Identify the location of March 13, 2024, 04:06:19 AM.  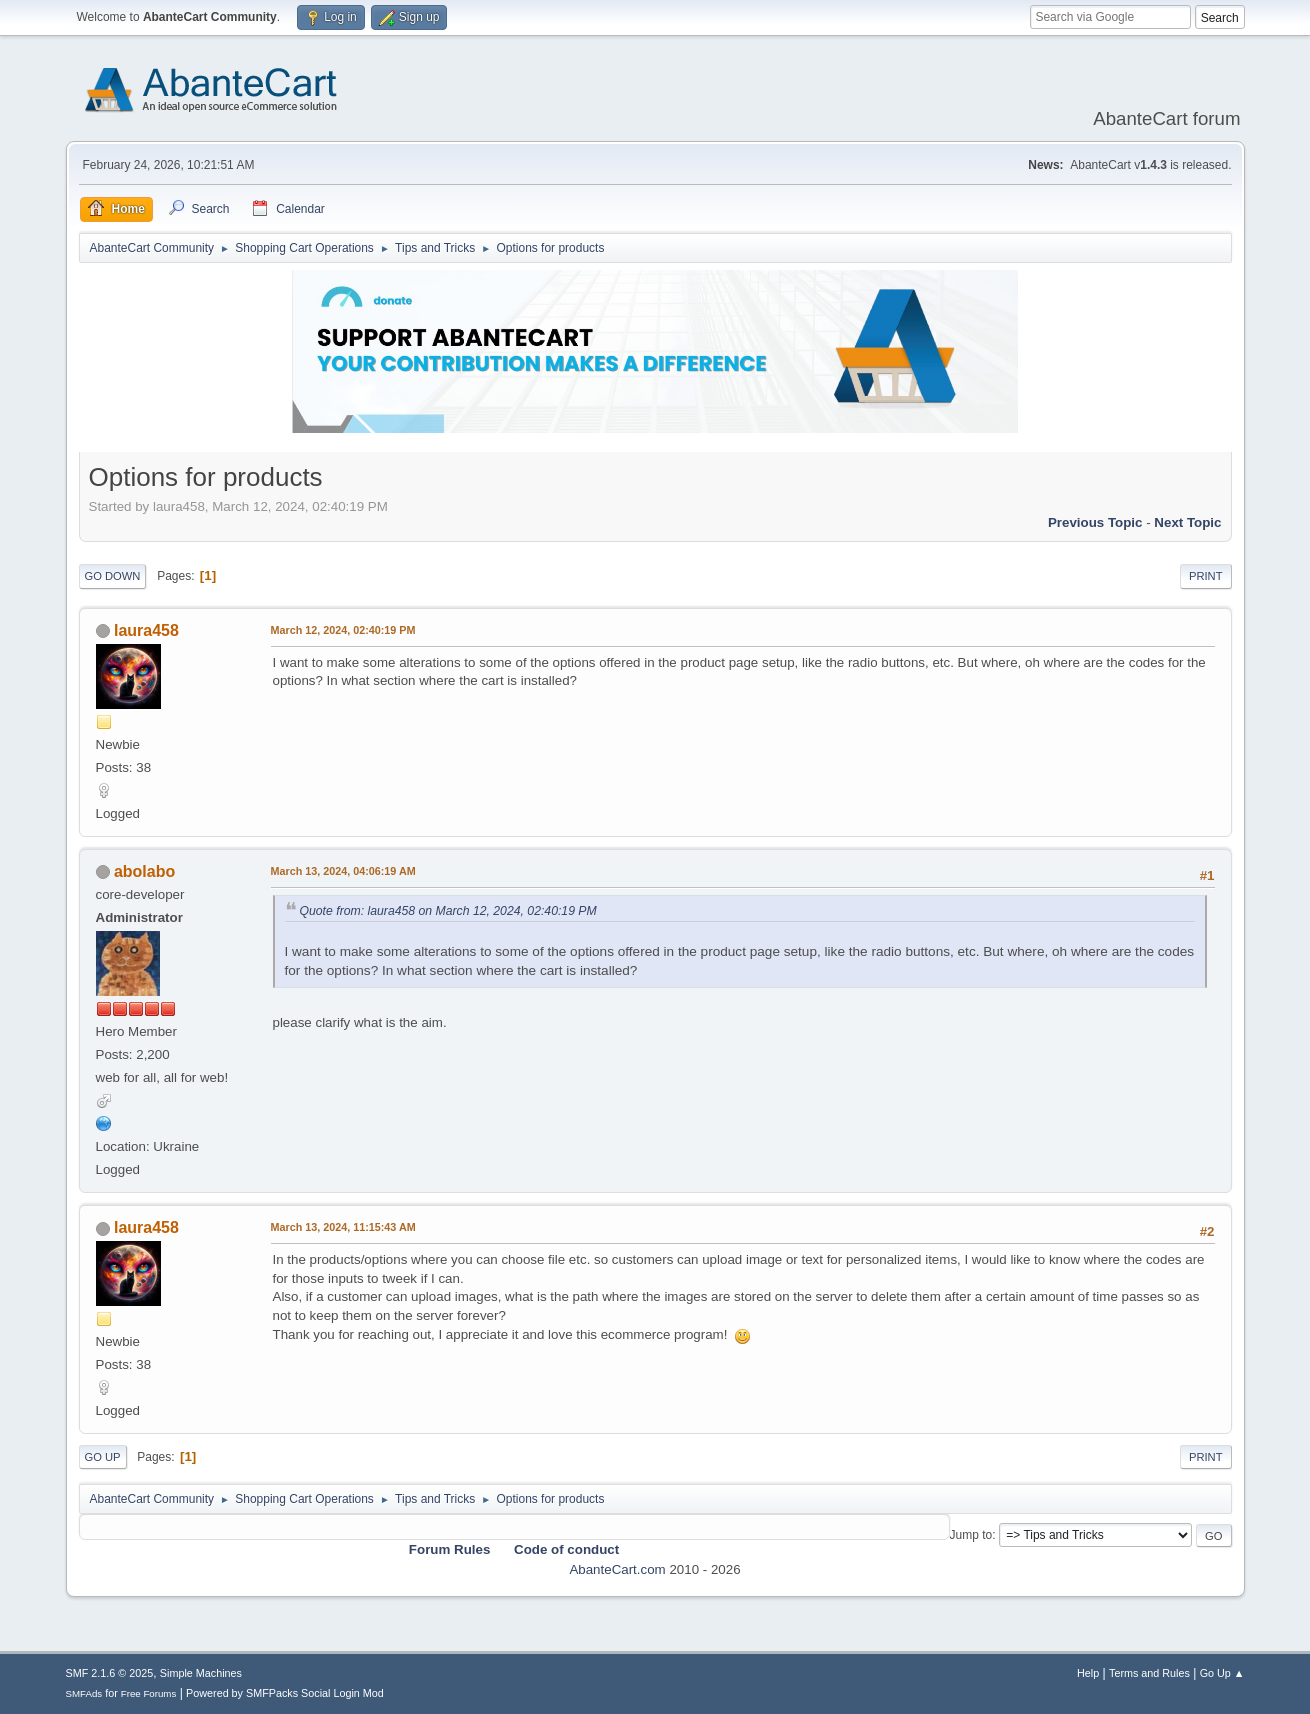
(343, 871).